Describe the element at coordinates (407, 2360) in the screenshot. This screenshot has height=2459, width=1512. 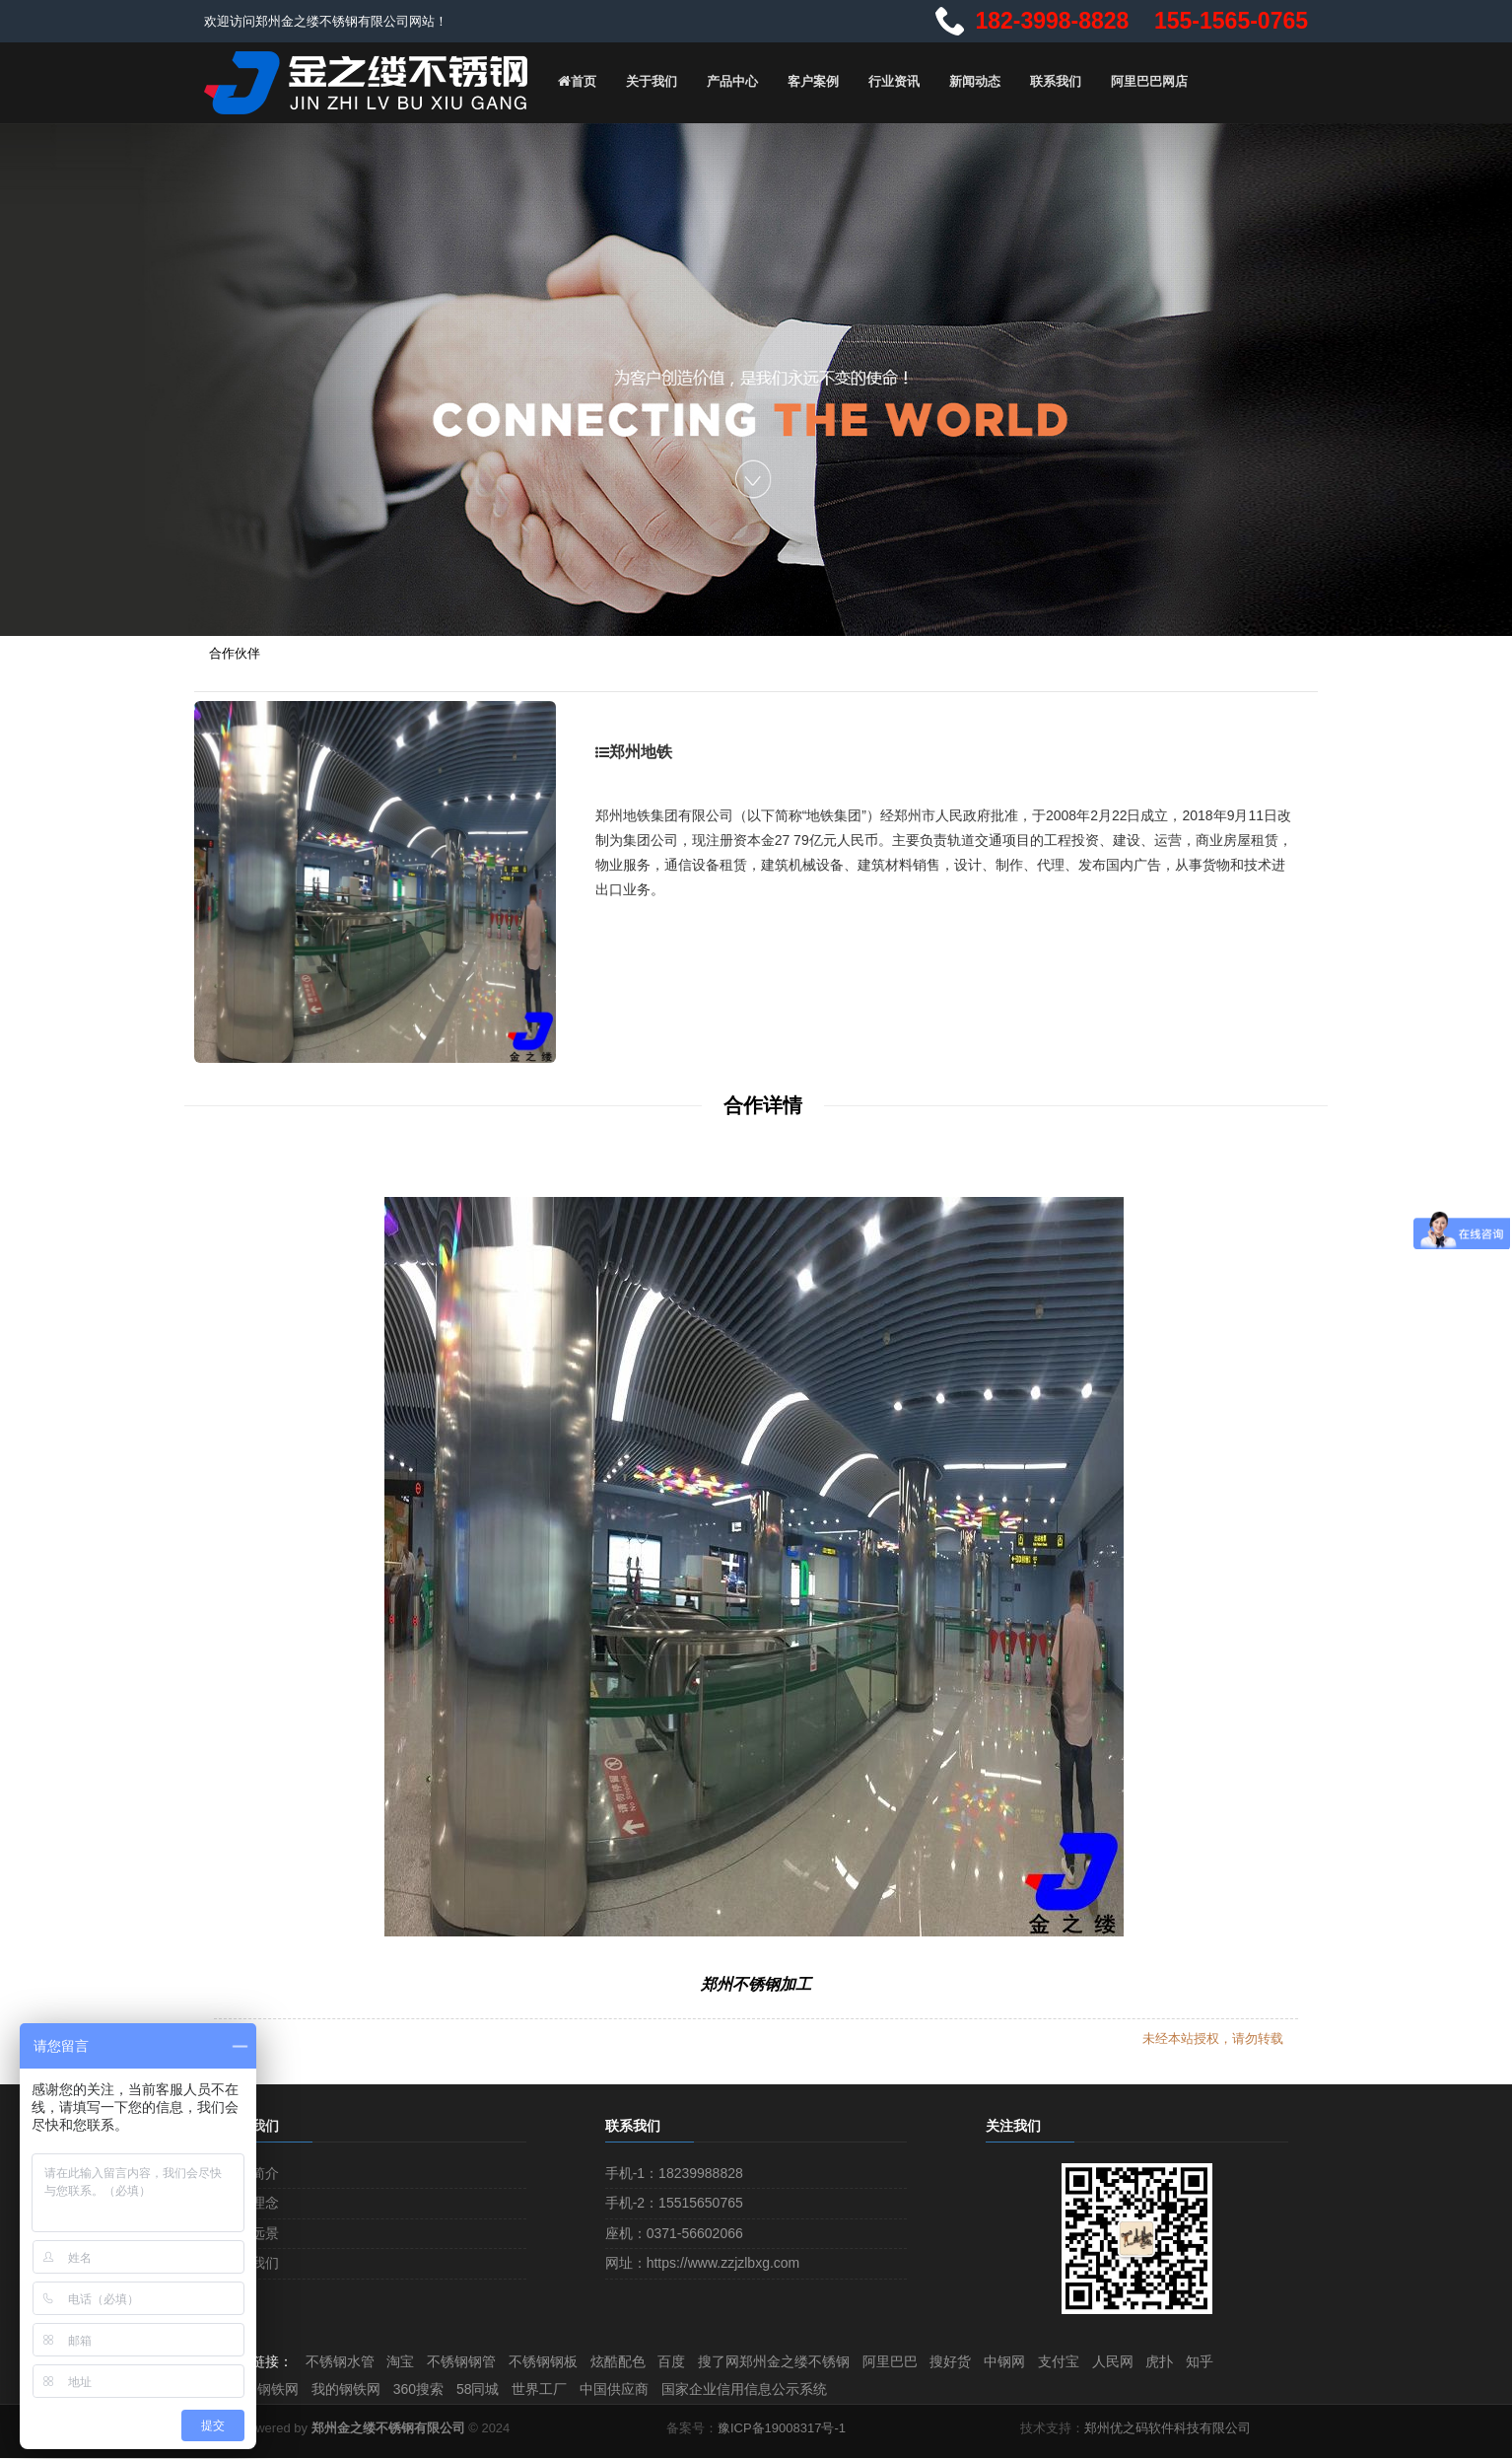
I see `淘宝` at that location.